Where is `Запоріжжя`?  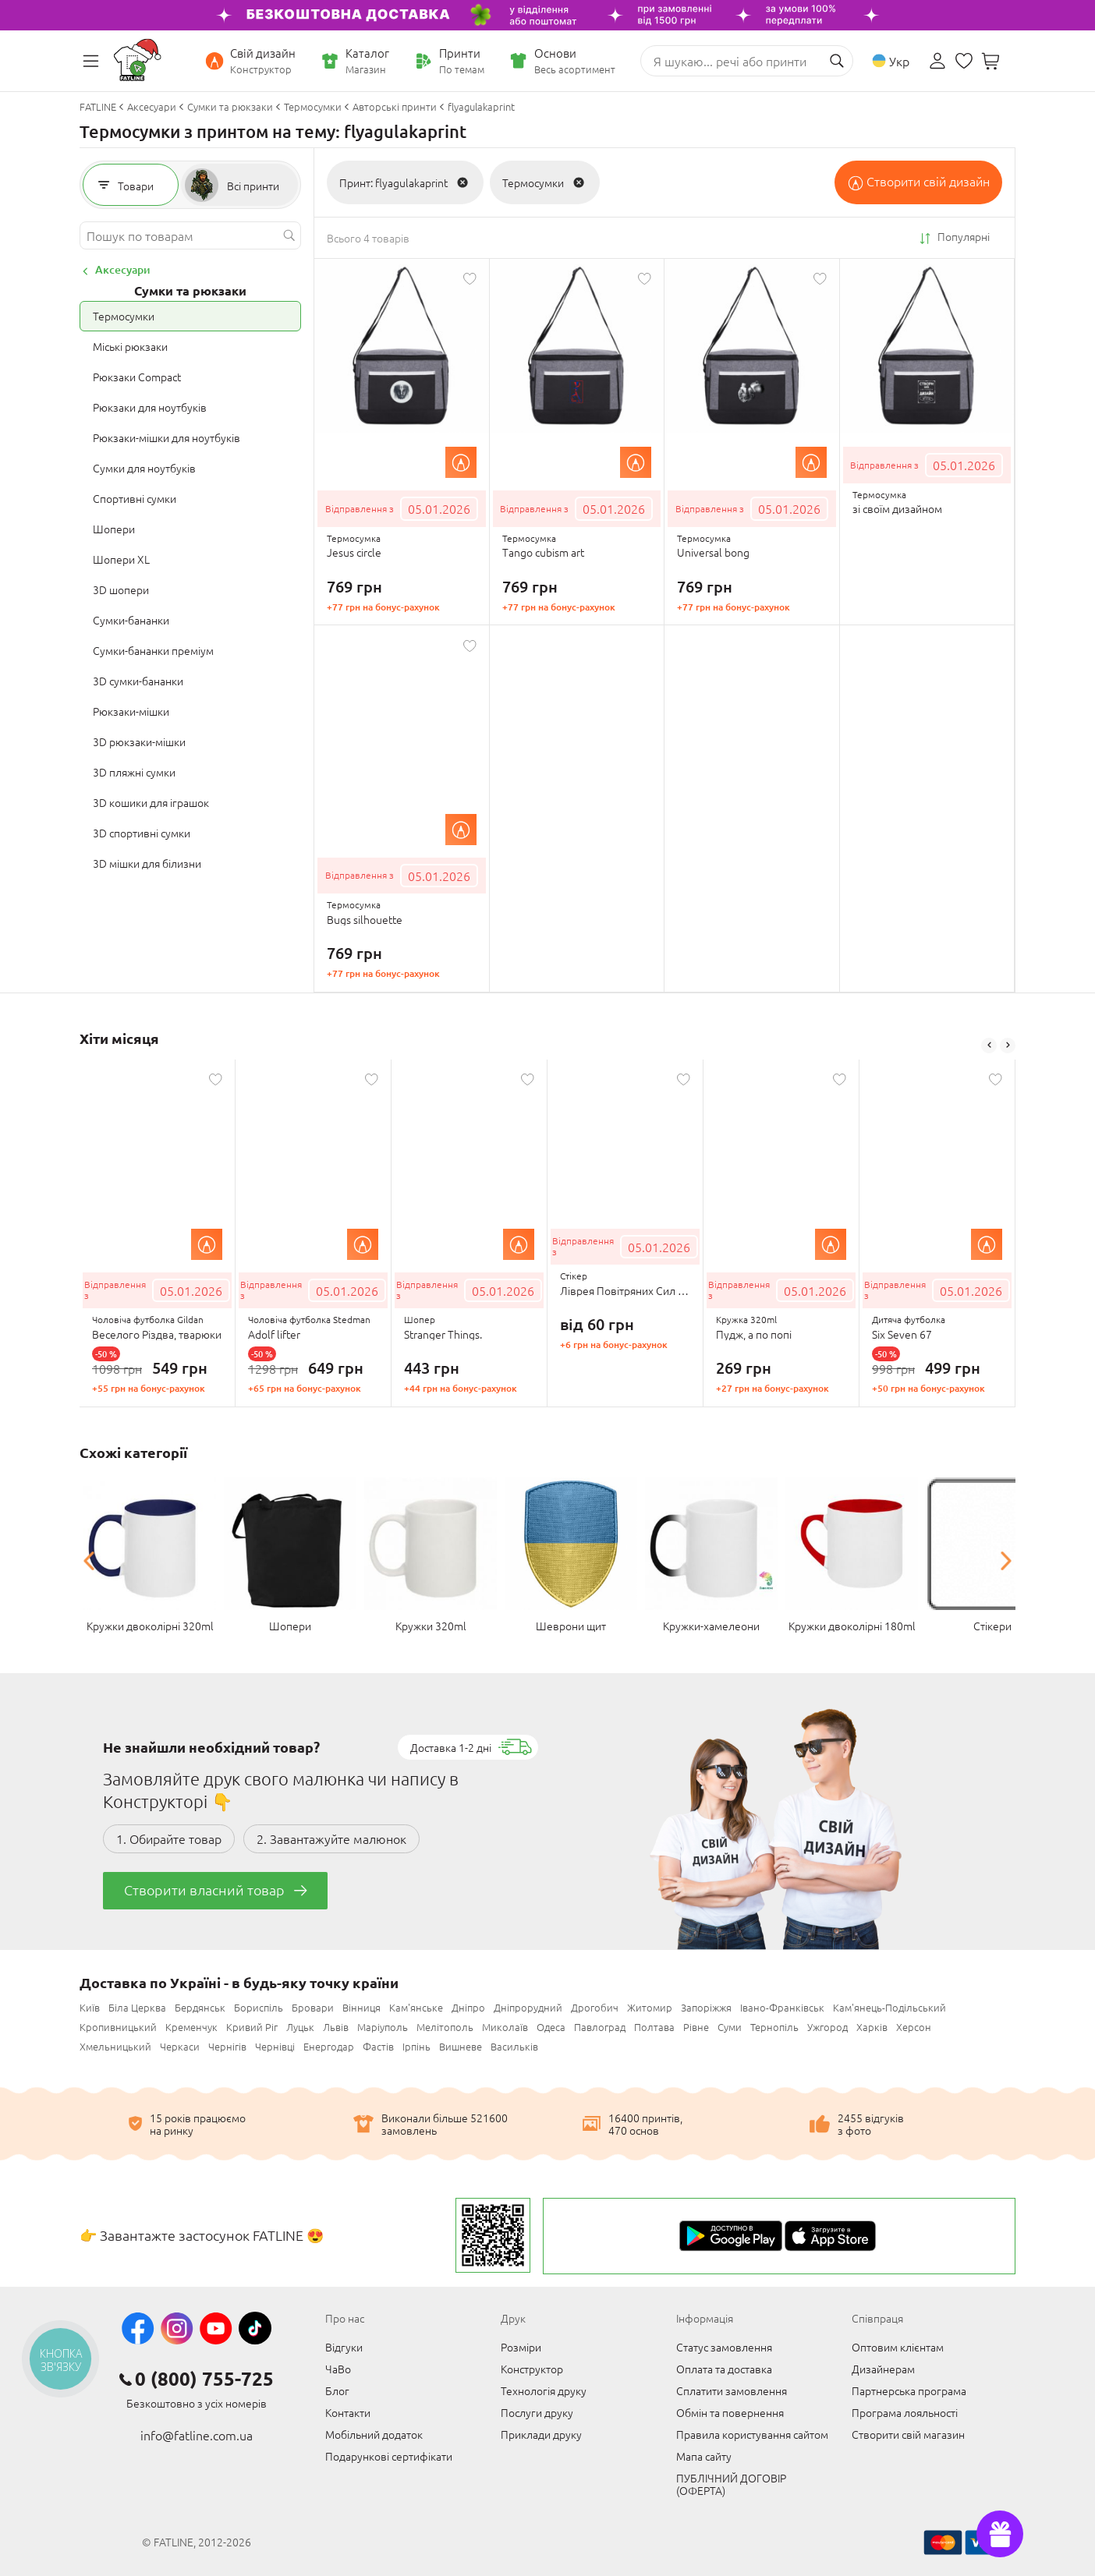 Запоріжжя is located at coordinates (706, 2007).